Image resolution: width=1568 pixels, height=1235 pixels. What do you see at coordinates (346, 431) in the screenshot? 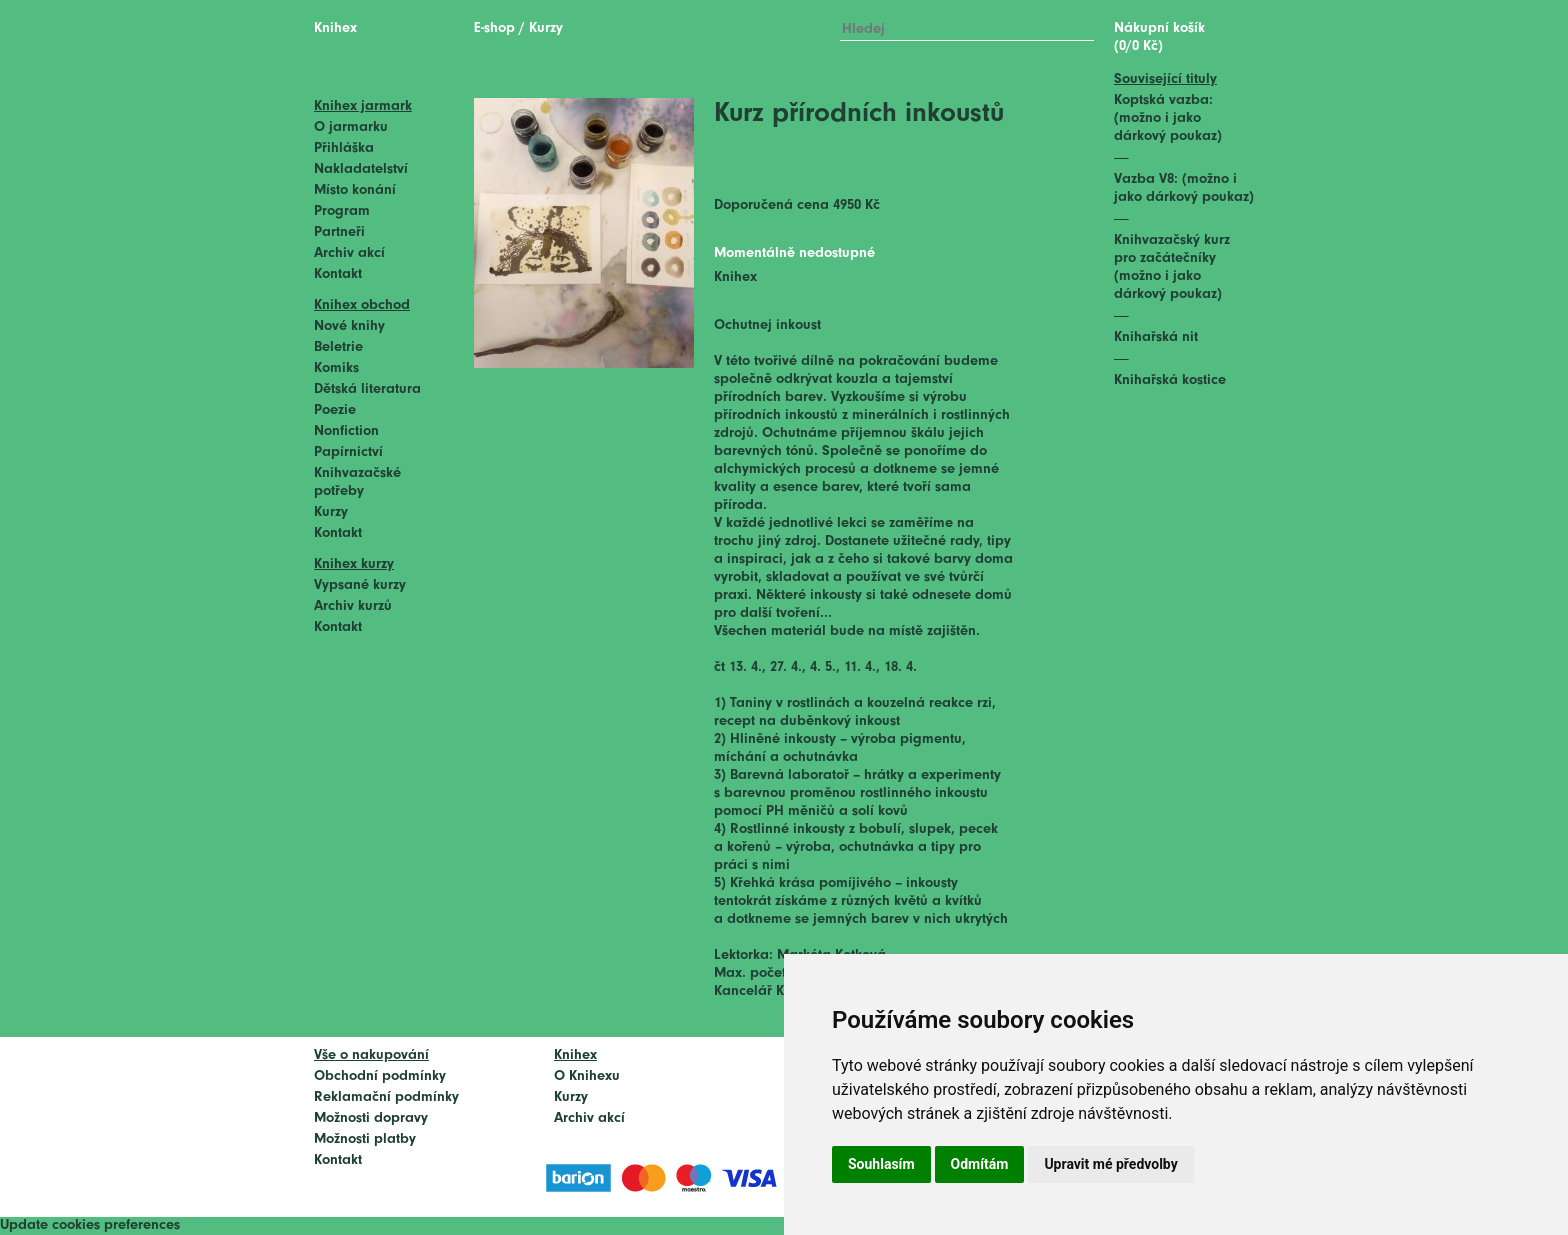
I see `Nonfiction` at bounding box center [346, 431].